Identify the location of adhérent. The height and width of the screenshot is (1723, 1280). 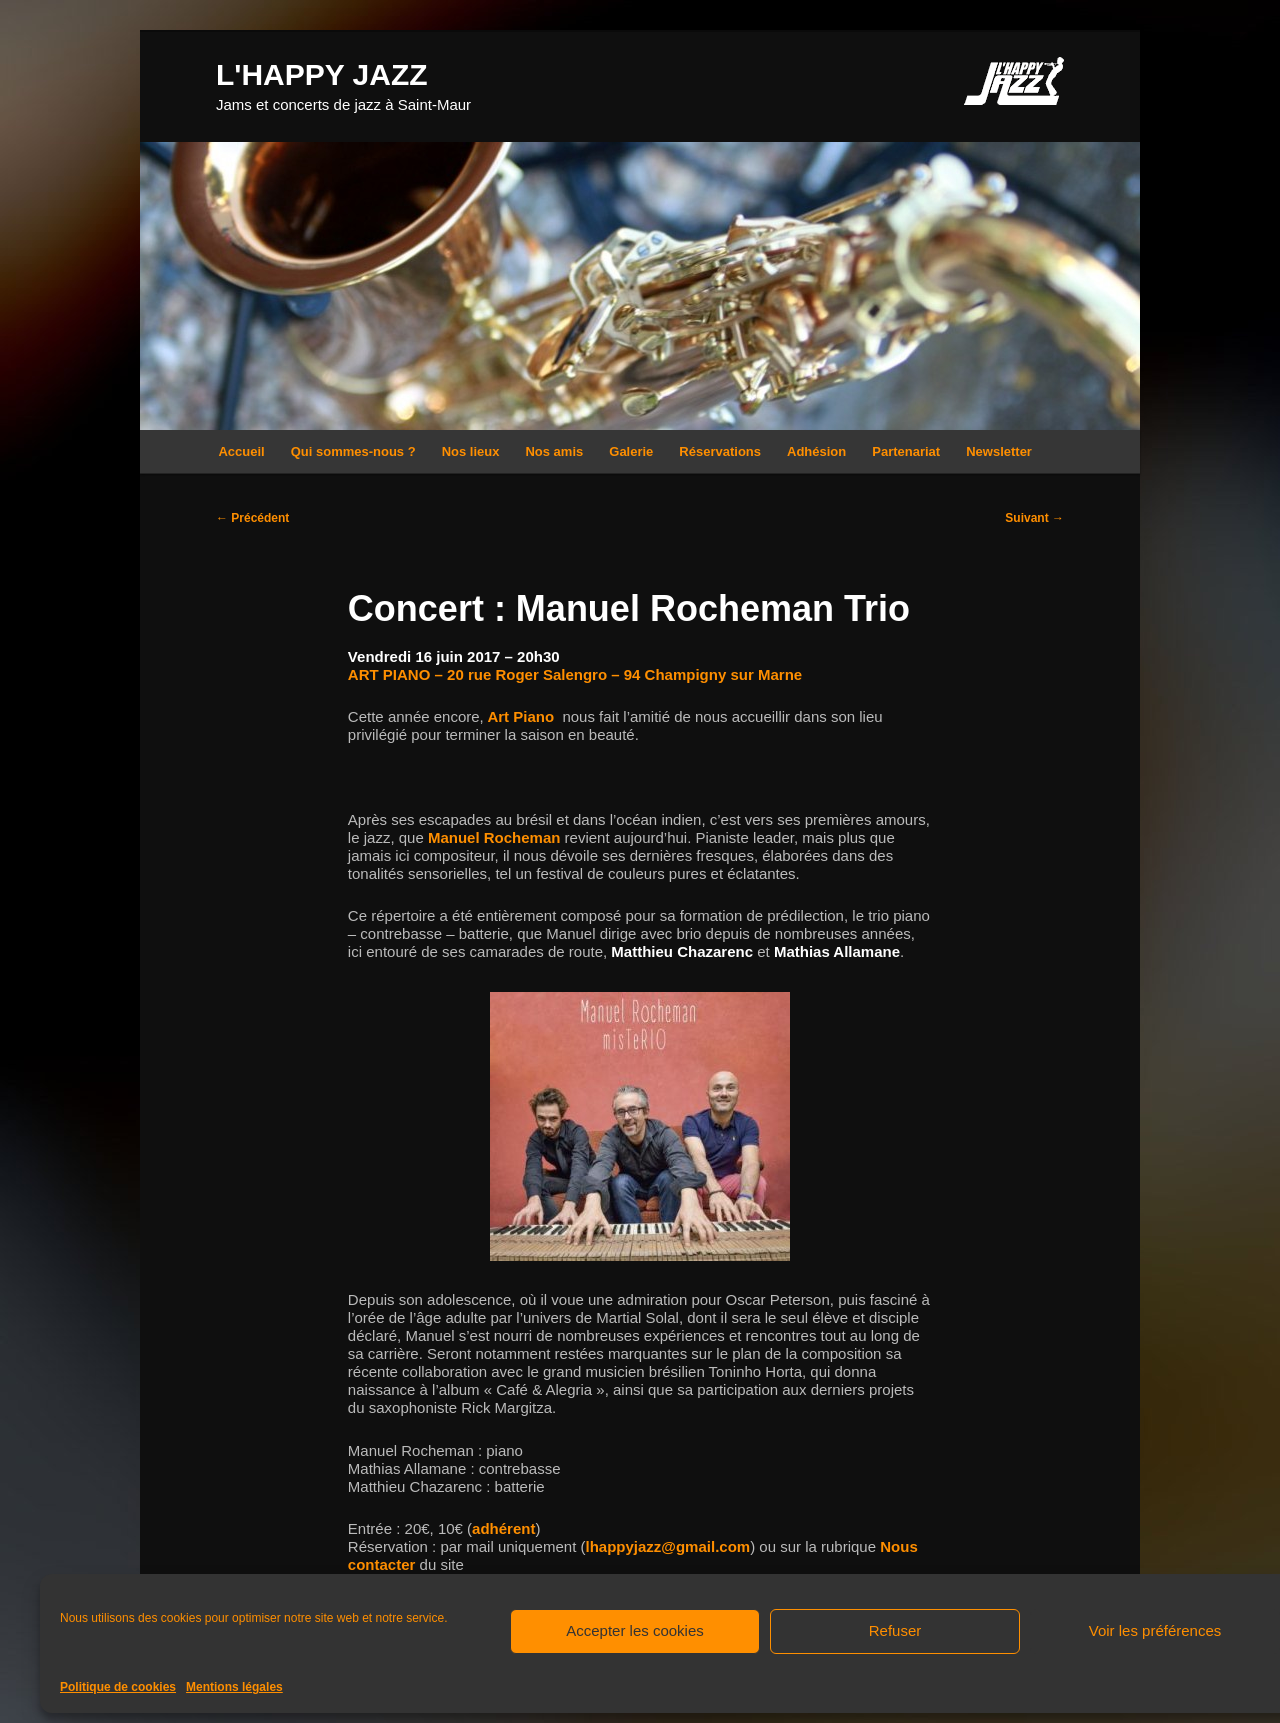
(503, 1528).